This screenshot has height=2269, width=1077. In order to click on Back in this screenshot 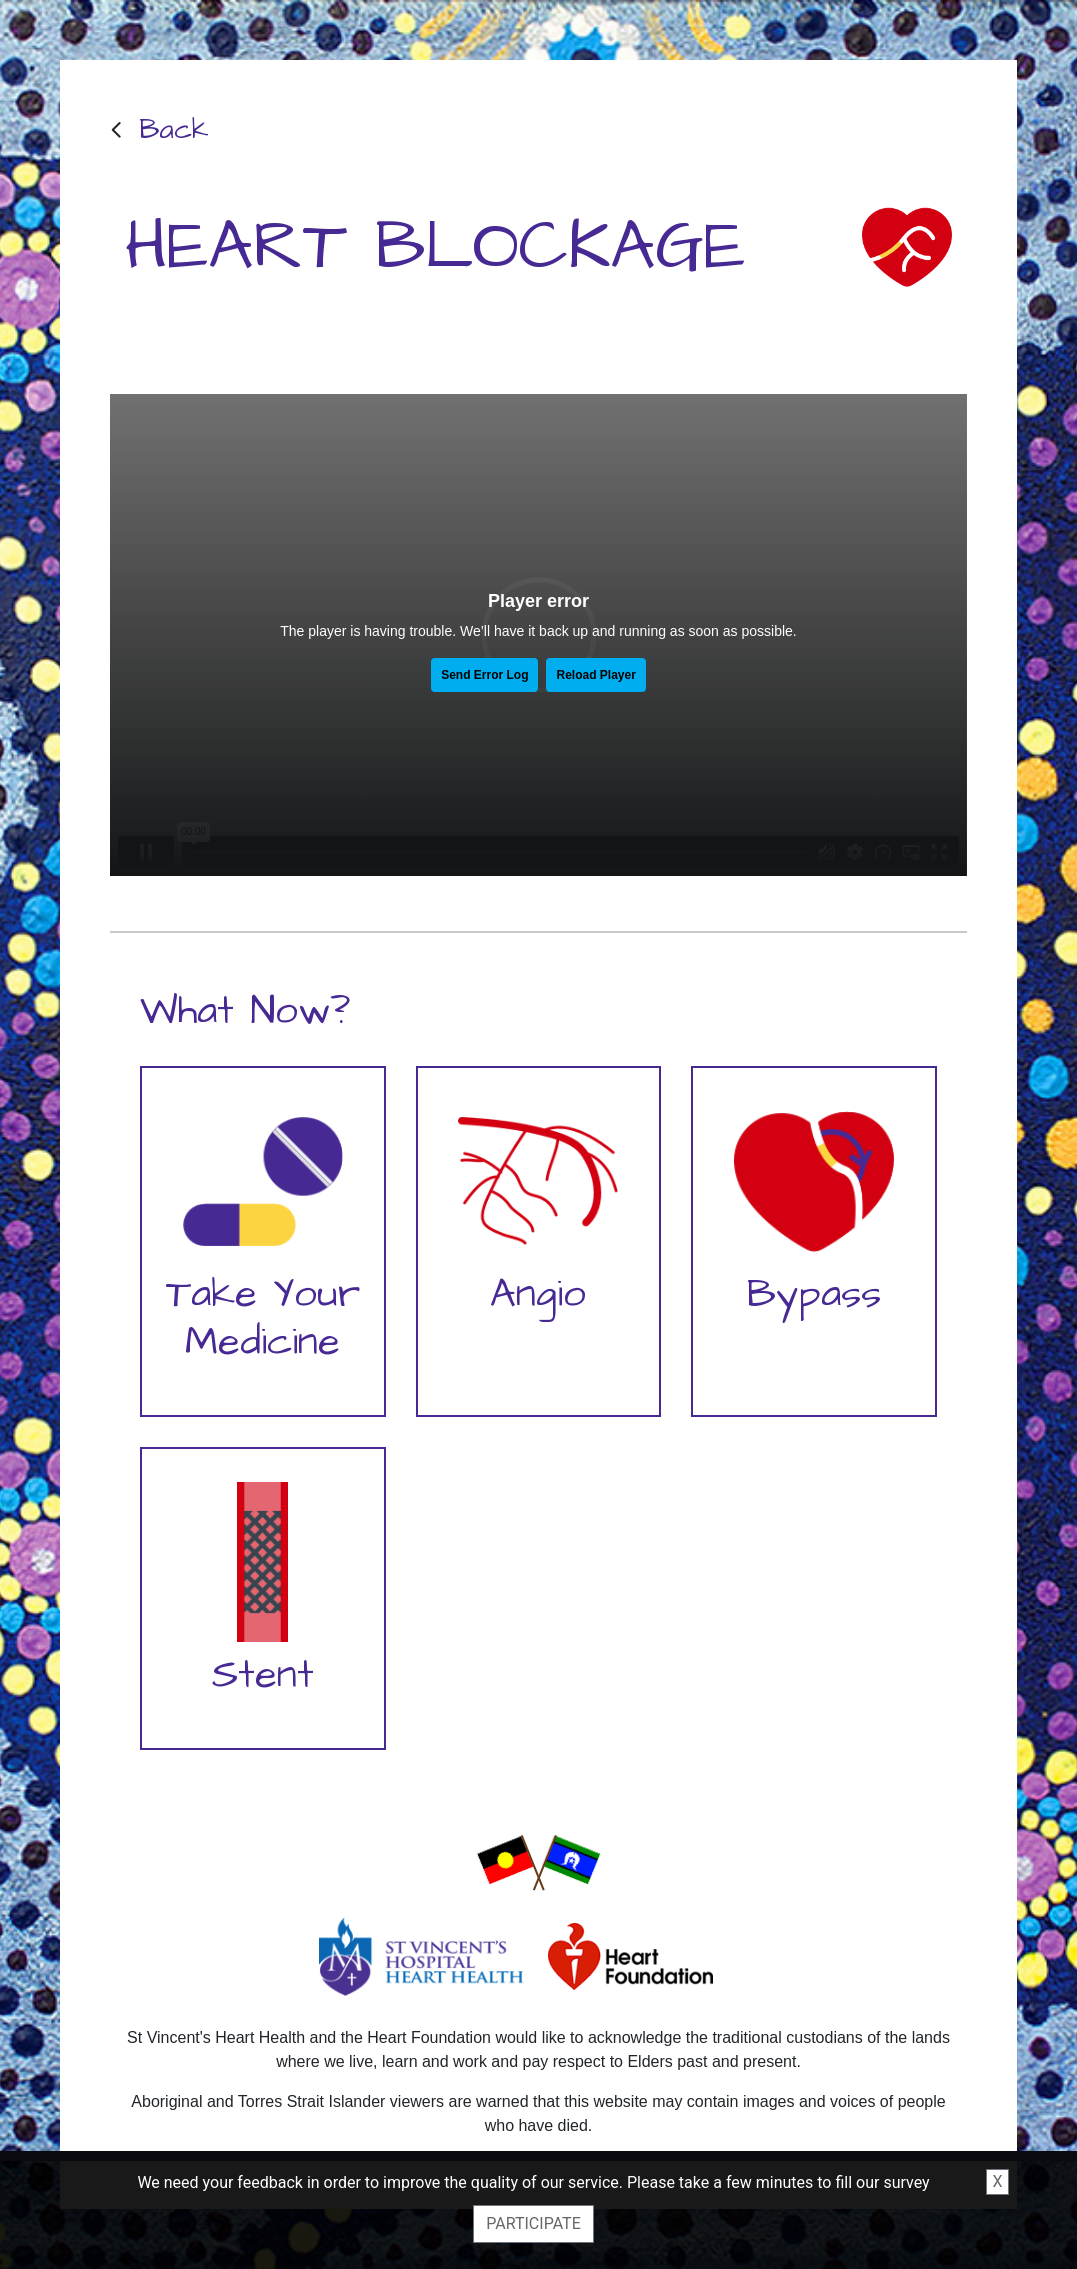, I will do `click(174, 129)`.